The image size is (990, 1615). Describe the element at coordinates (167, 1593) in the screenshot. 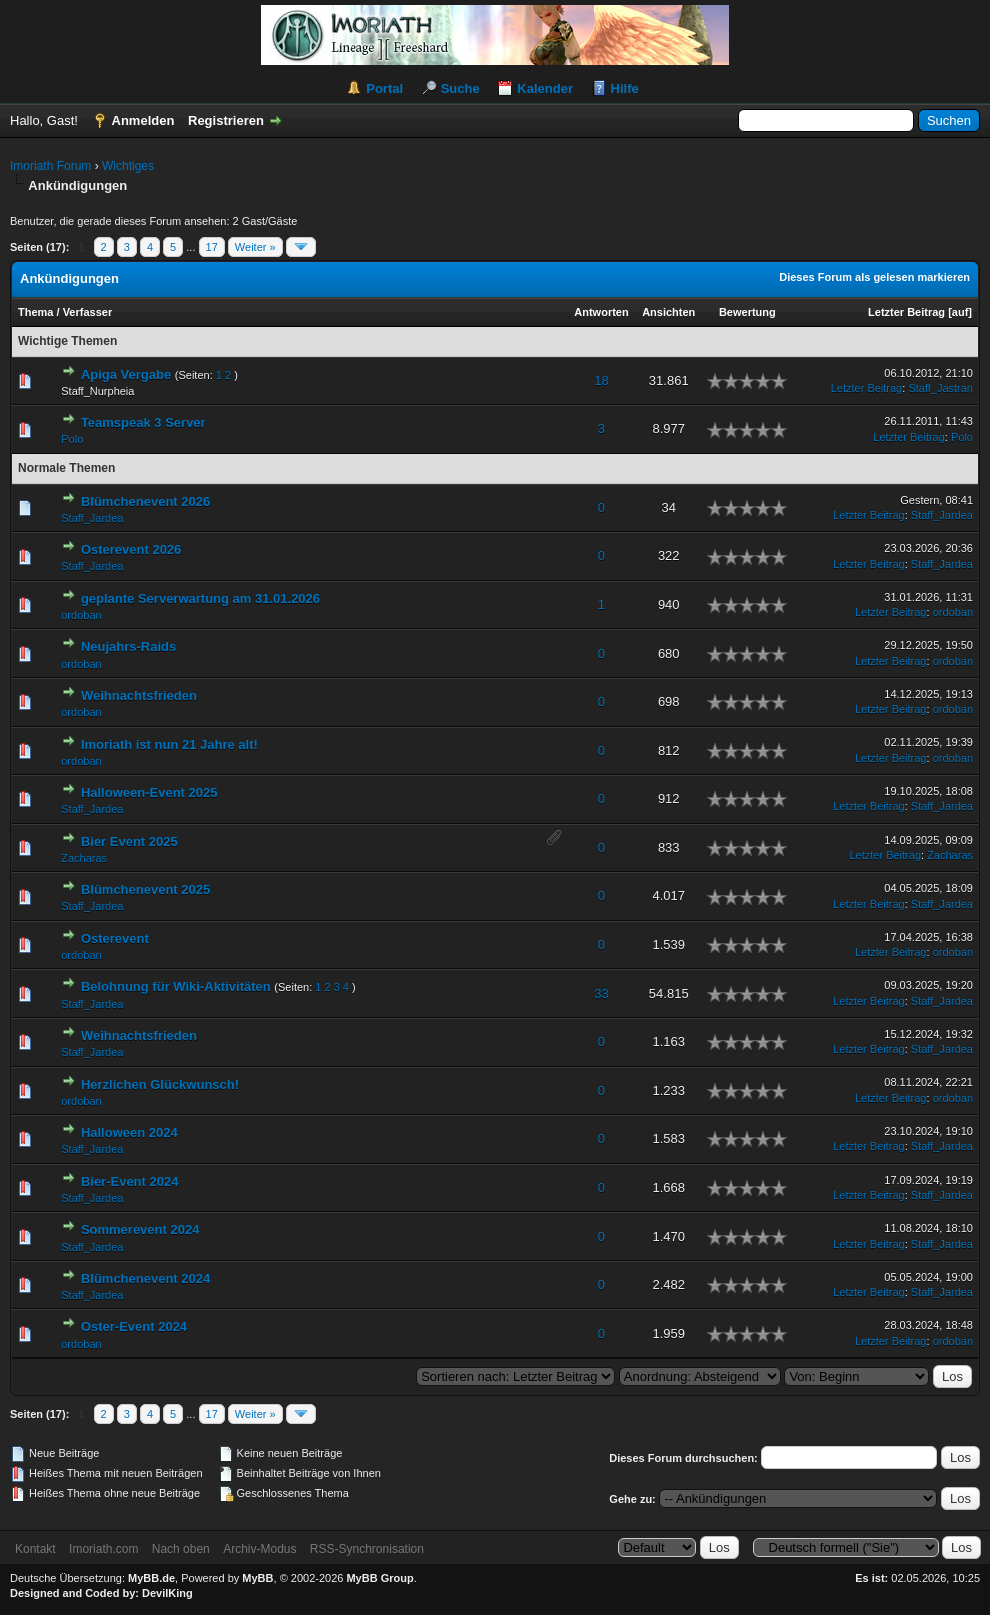

I see `DevilKing` at that location.